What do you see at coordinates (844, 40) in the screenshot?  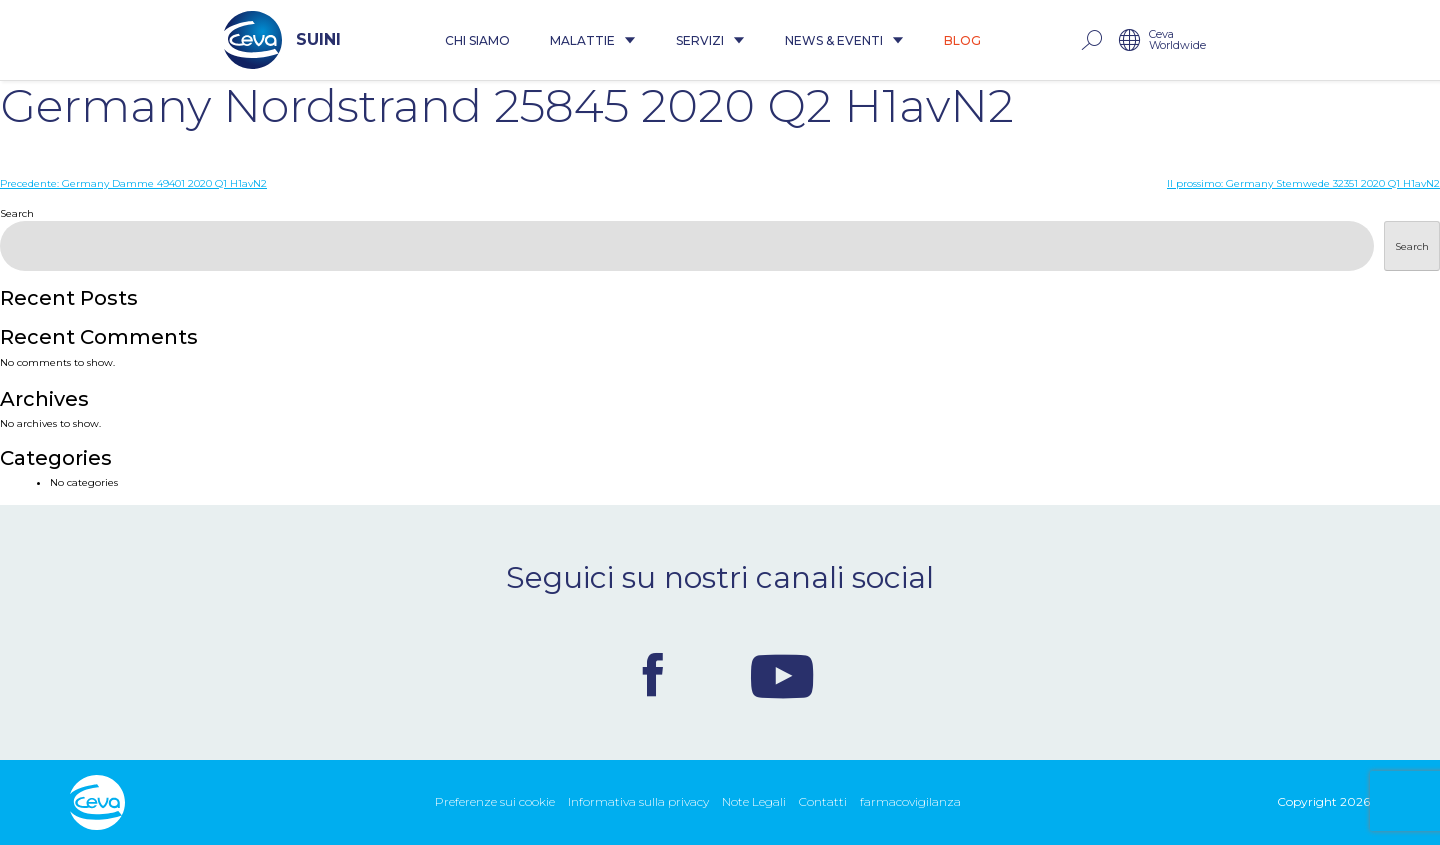 I see `News & Eventi` at bounding box center [844, 40].